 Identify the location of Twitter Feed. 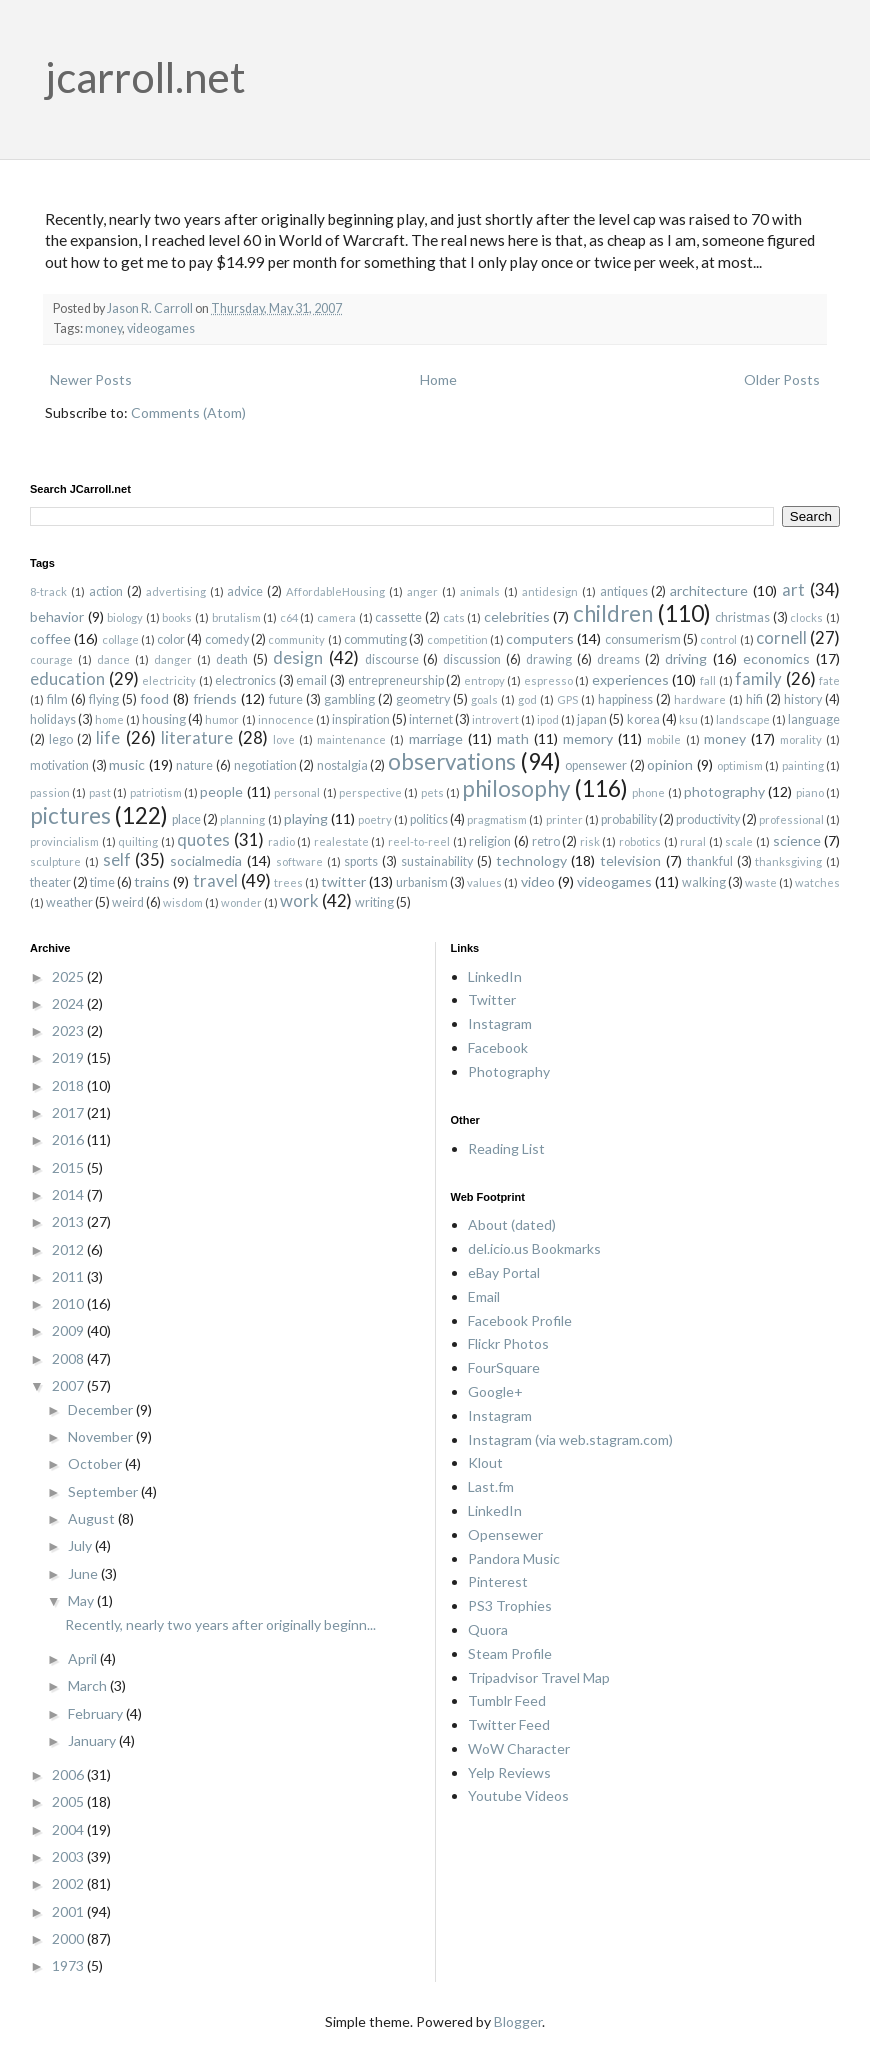
(509, 1724).